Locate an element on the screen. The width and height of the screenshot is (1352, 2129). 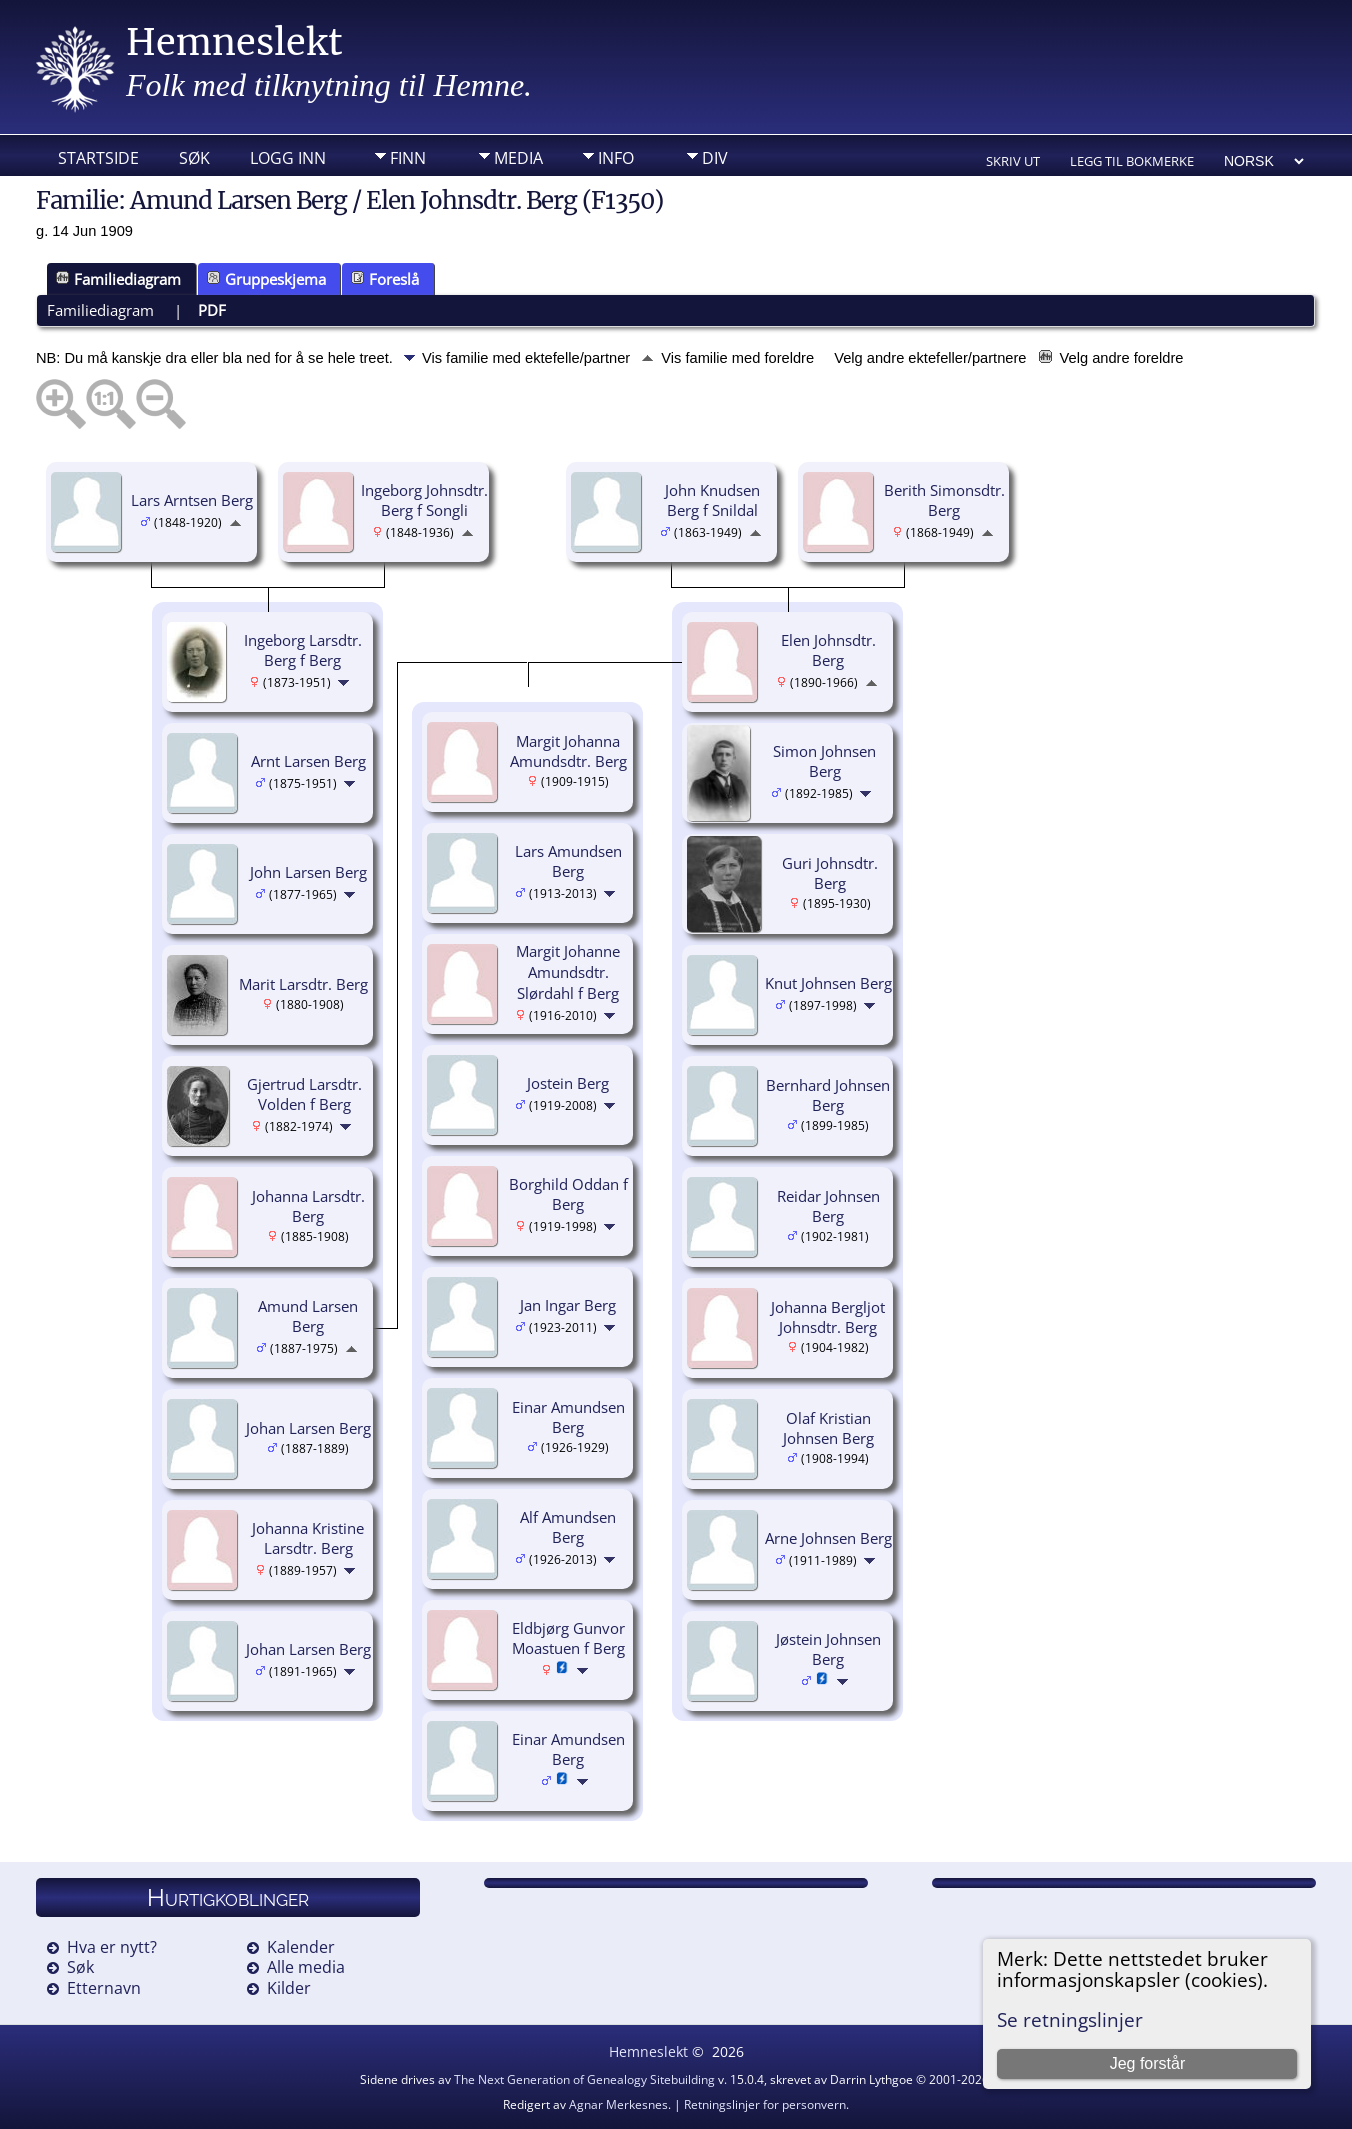
Eldbjørg Gunvor Moastuen f Berg is located at coordinates (568, 1638).